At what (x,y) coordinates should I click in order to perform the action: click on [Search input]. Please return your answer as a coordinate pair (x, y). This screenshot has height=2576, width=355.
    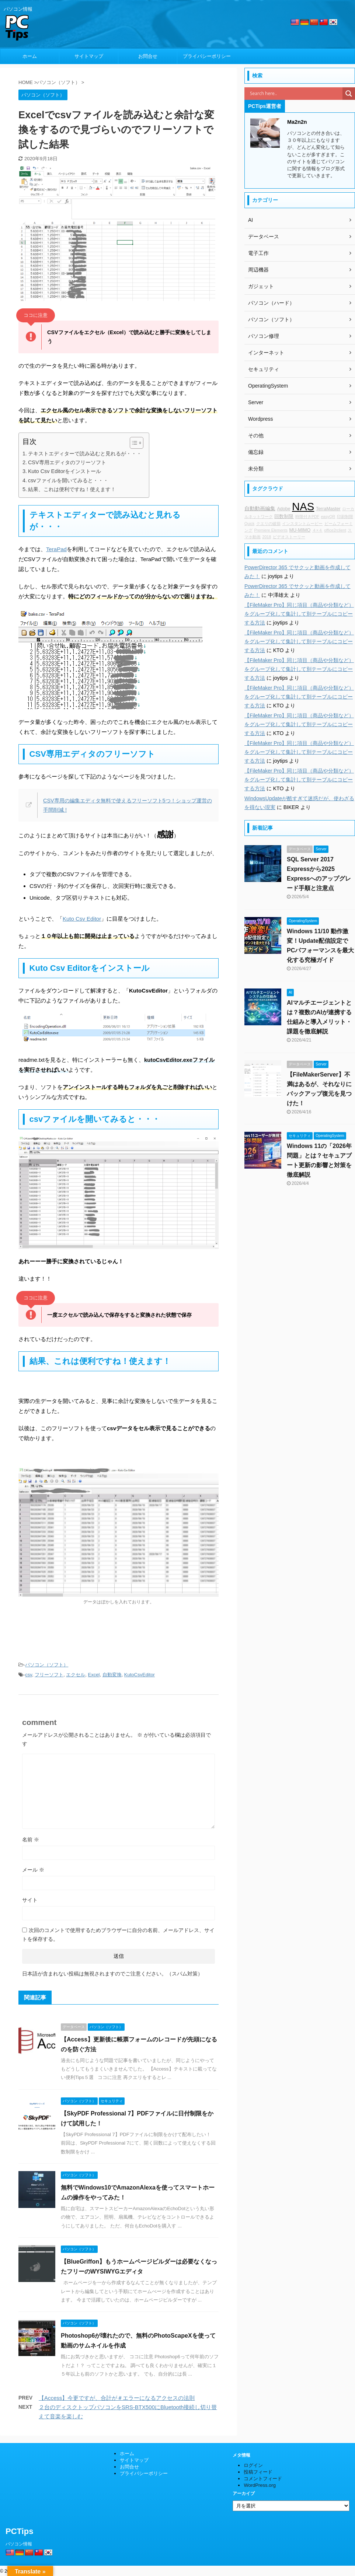
    Looking at the image, I should click on (295, 93).